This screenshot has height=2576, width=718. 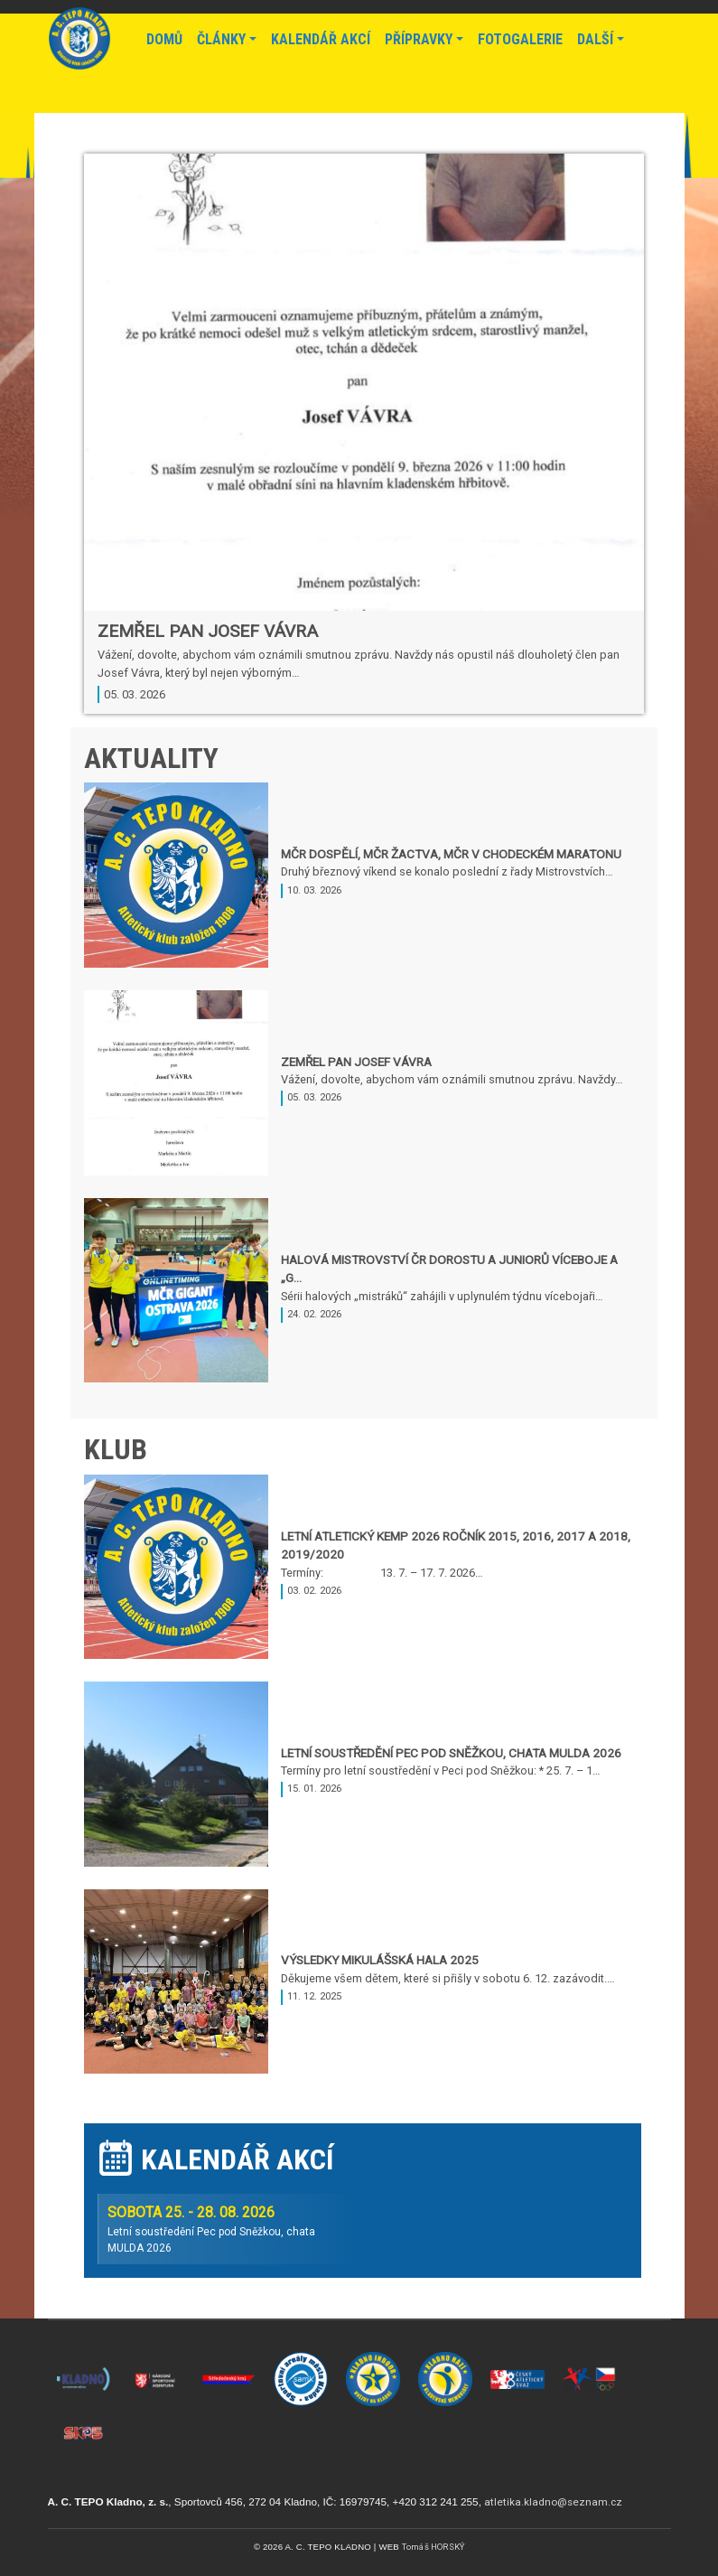 What do you see at coordinates (221, 39) in the screenshot?
I see `Články` at bounding box center [221, 39].